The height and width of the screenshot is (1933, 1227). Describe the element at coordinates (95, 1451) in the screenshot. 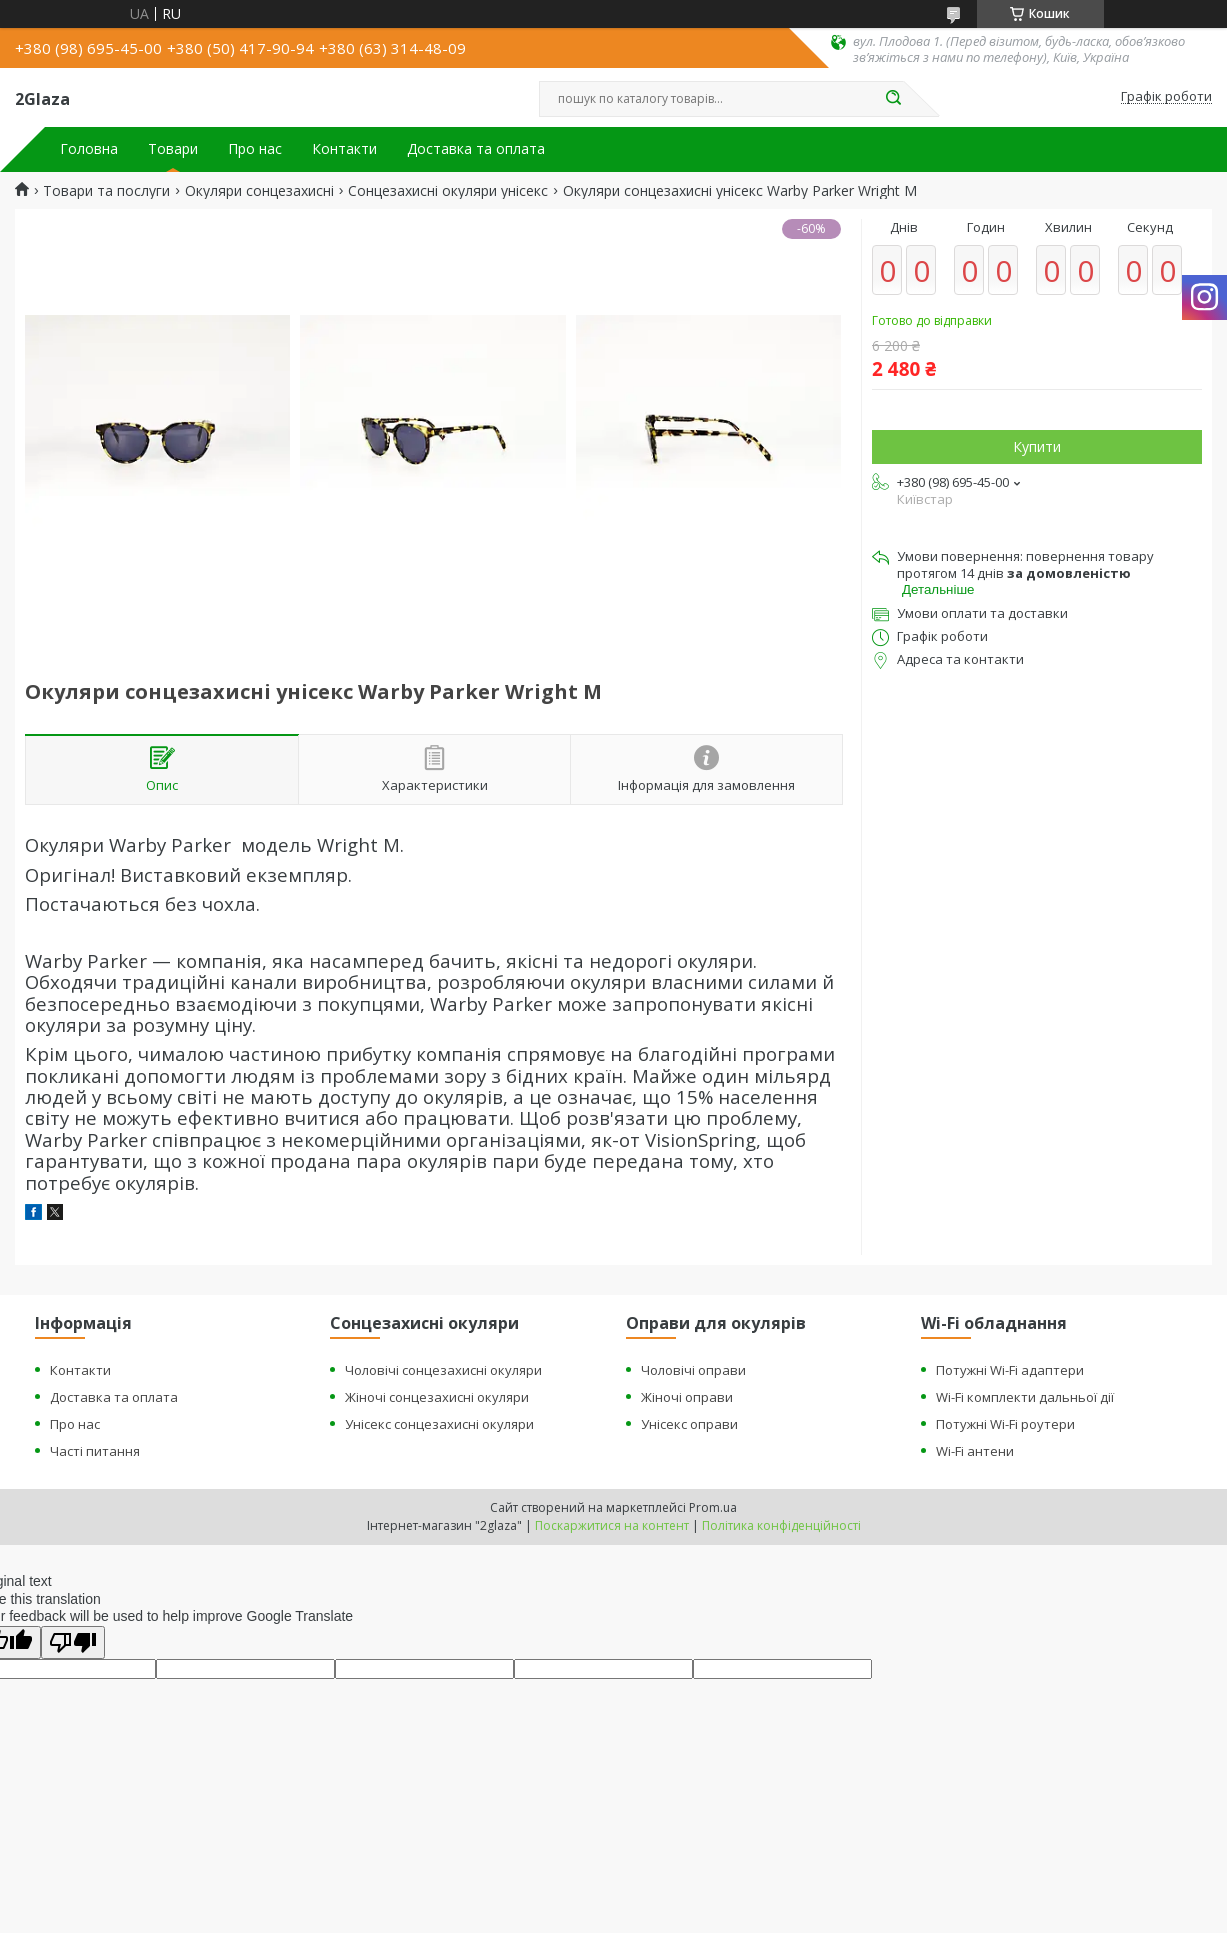

I see `Часті питання` at that location.